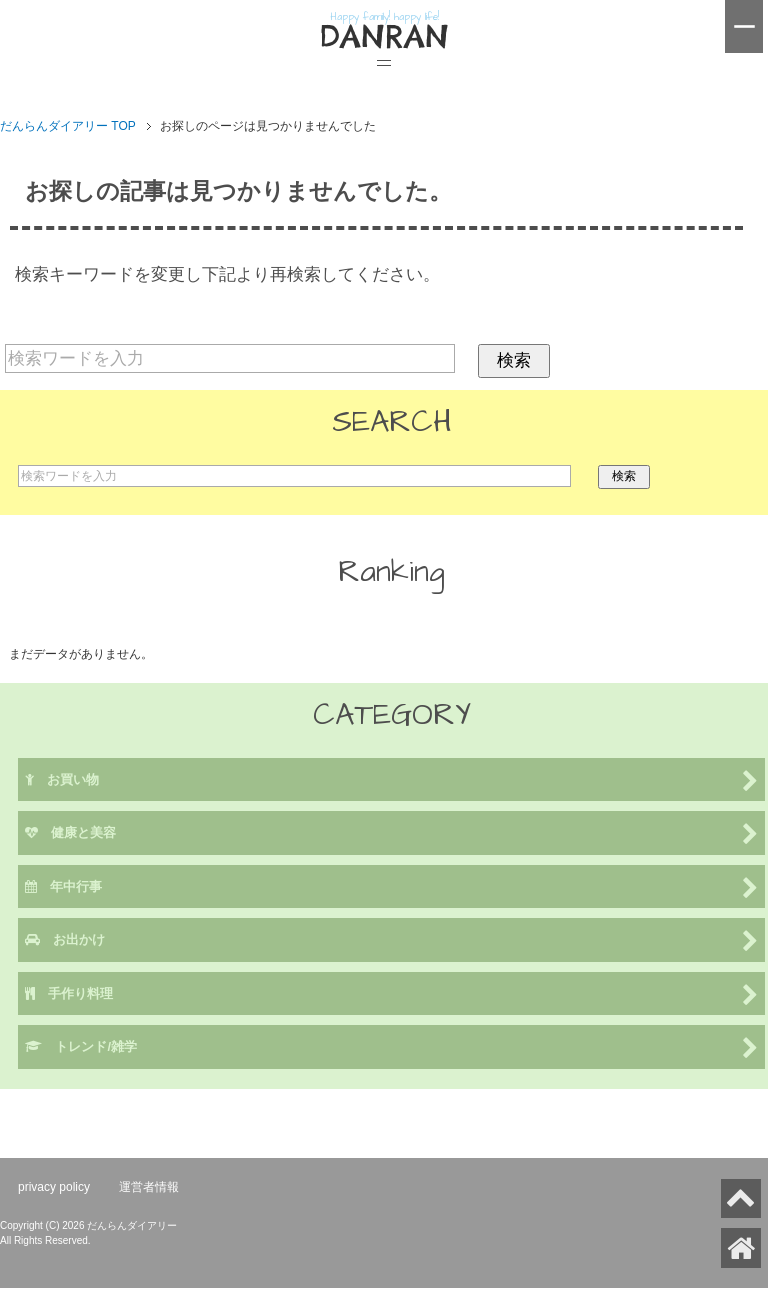  What do you see at coordinates (391, 781) in the screenshot?
I see `お買い物` at bounding box center [391, 781].